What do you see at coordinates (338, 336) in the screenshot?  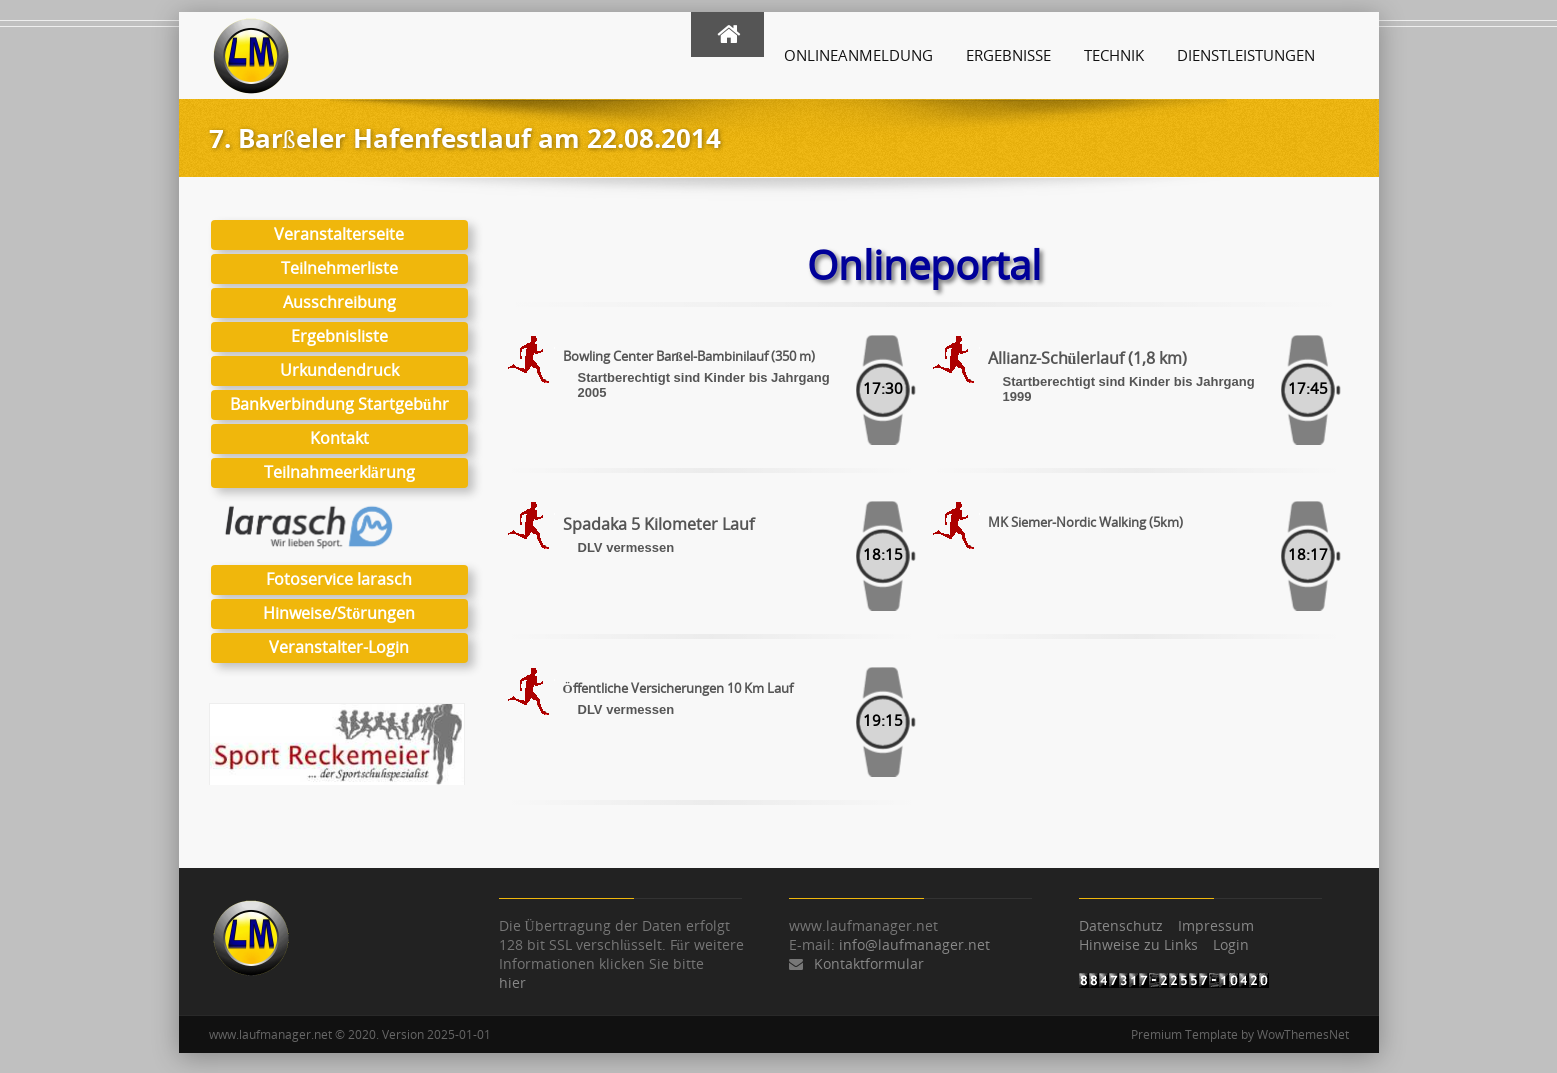 I see `Ergebnisliste` at bounding box center [338, 336].